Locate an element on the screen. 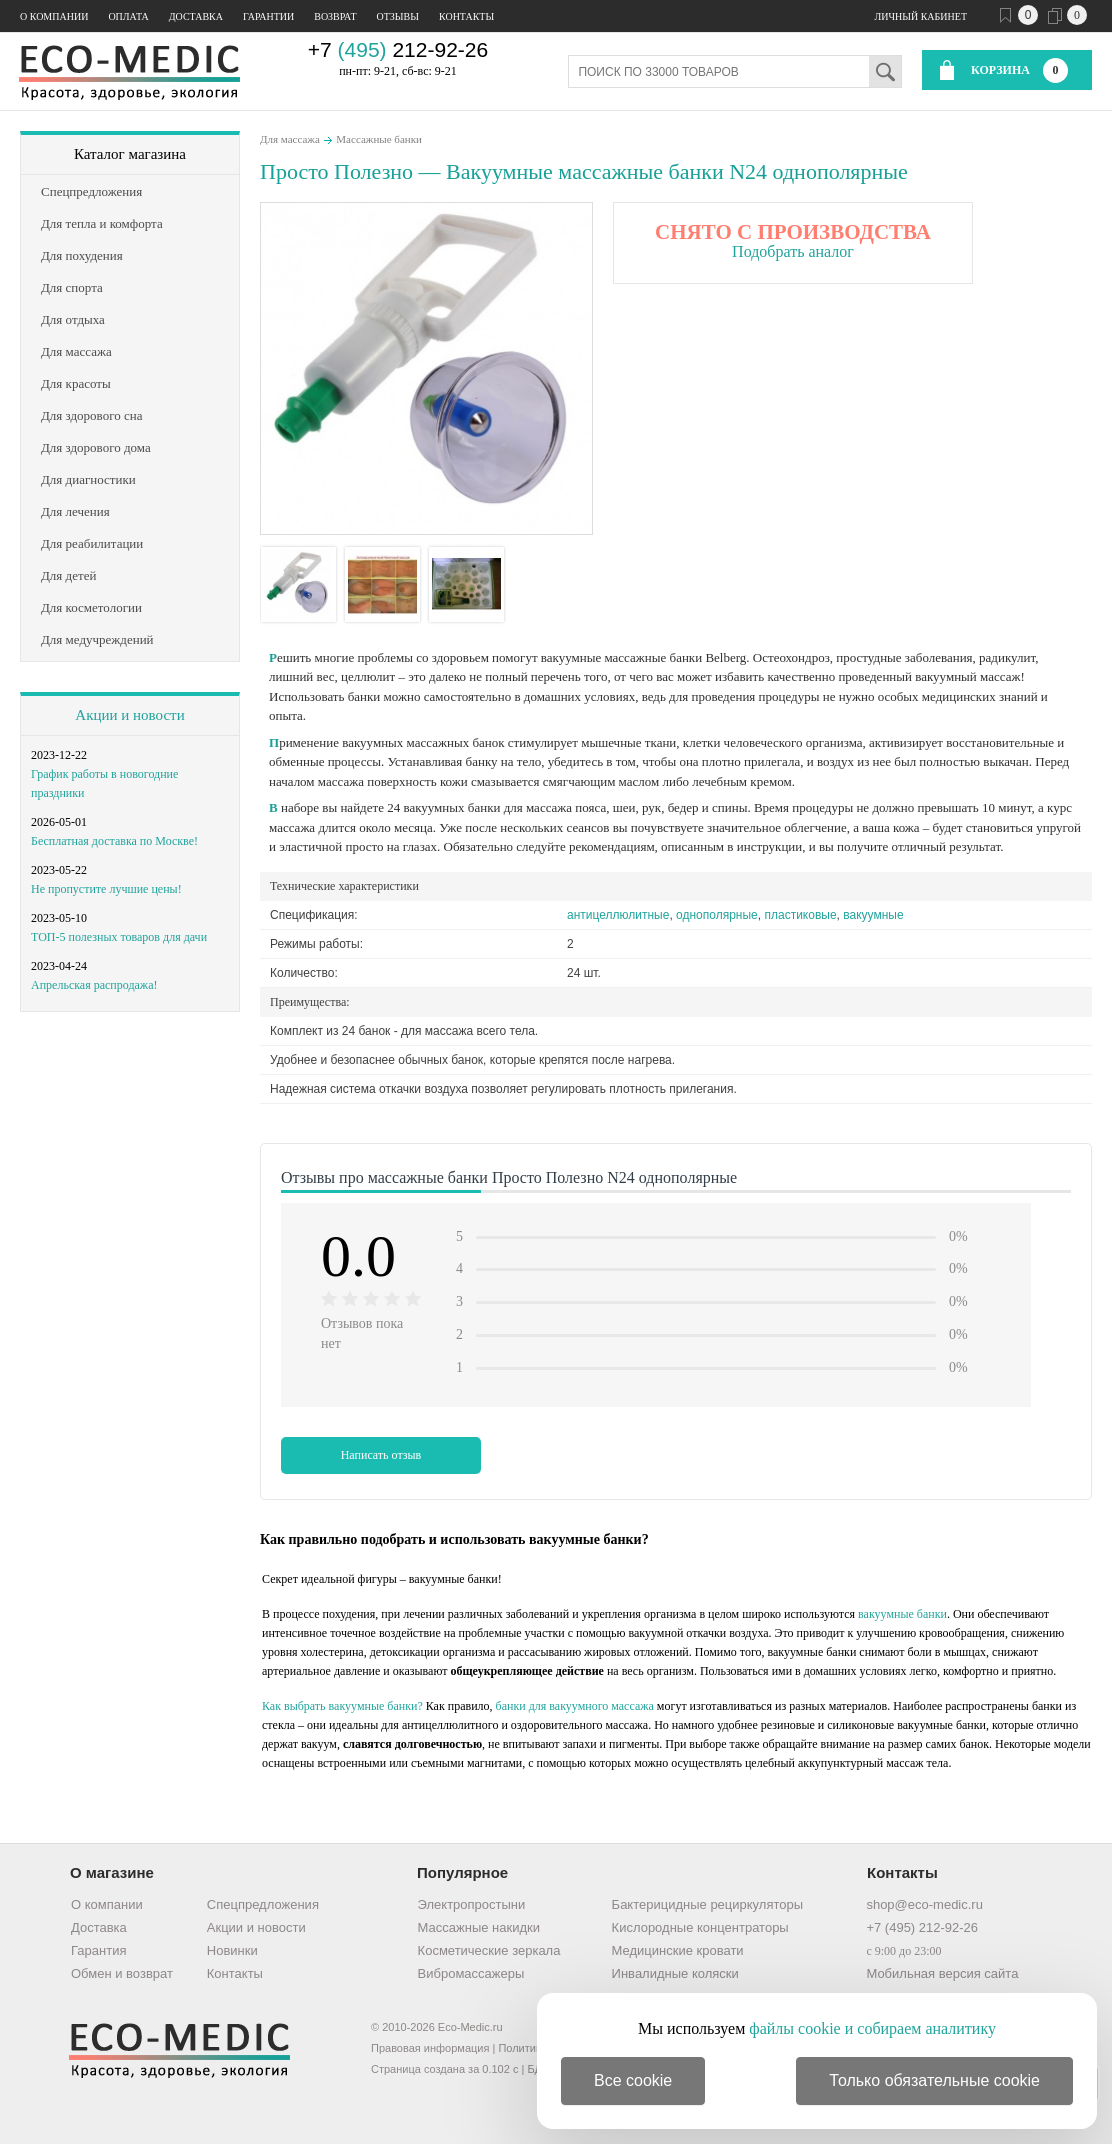  Оплата is located at coordinates (128, 16).